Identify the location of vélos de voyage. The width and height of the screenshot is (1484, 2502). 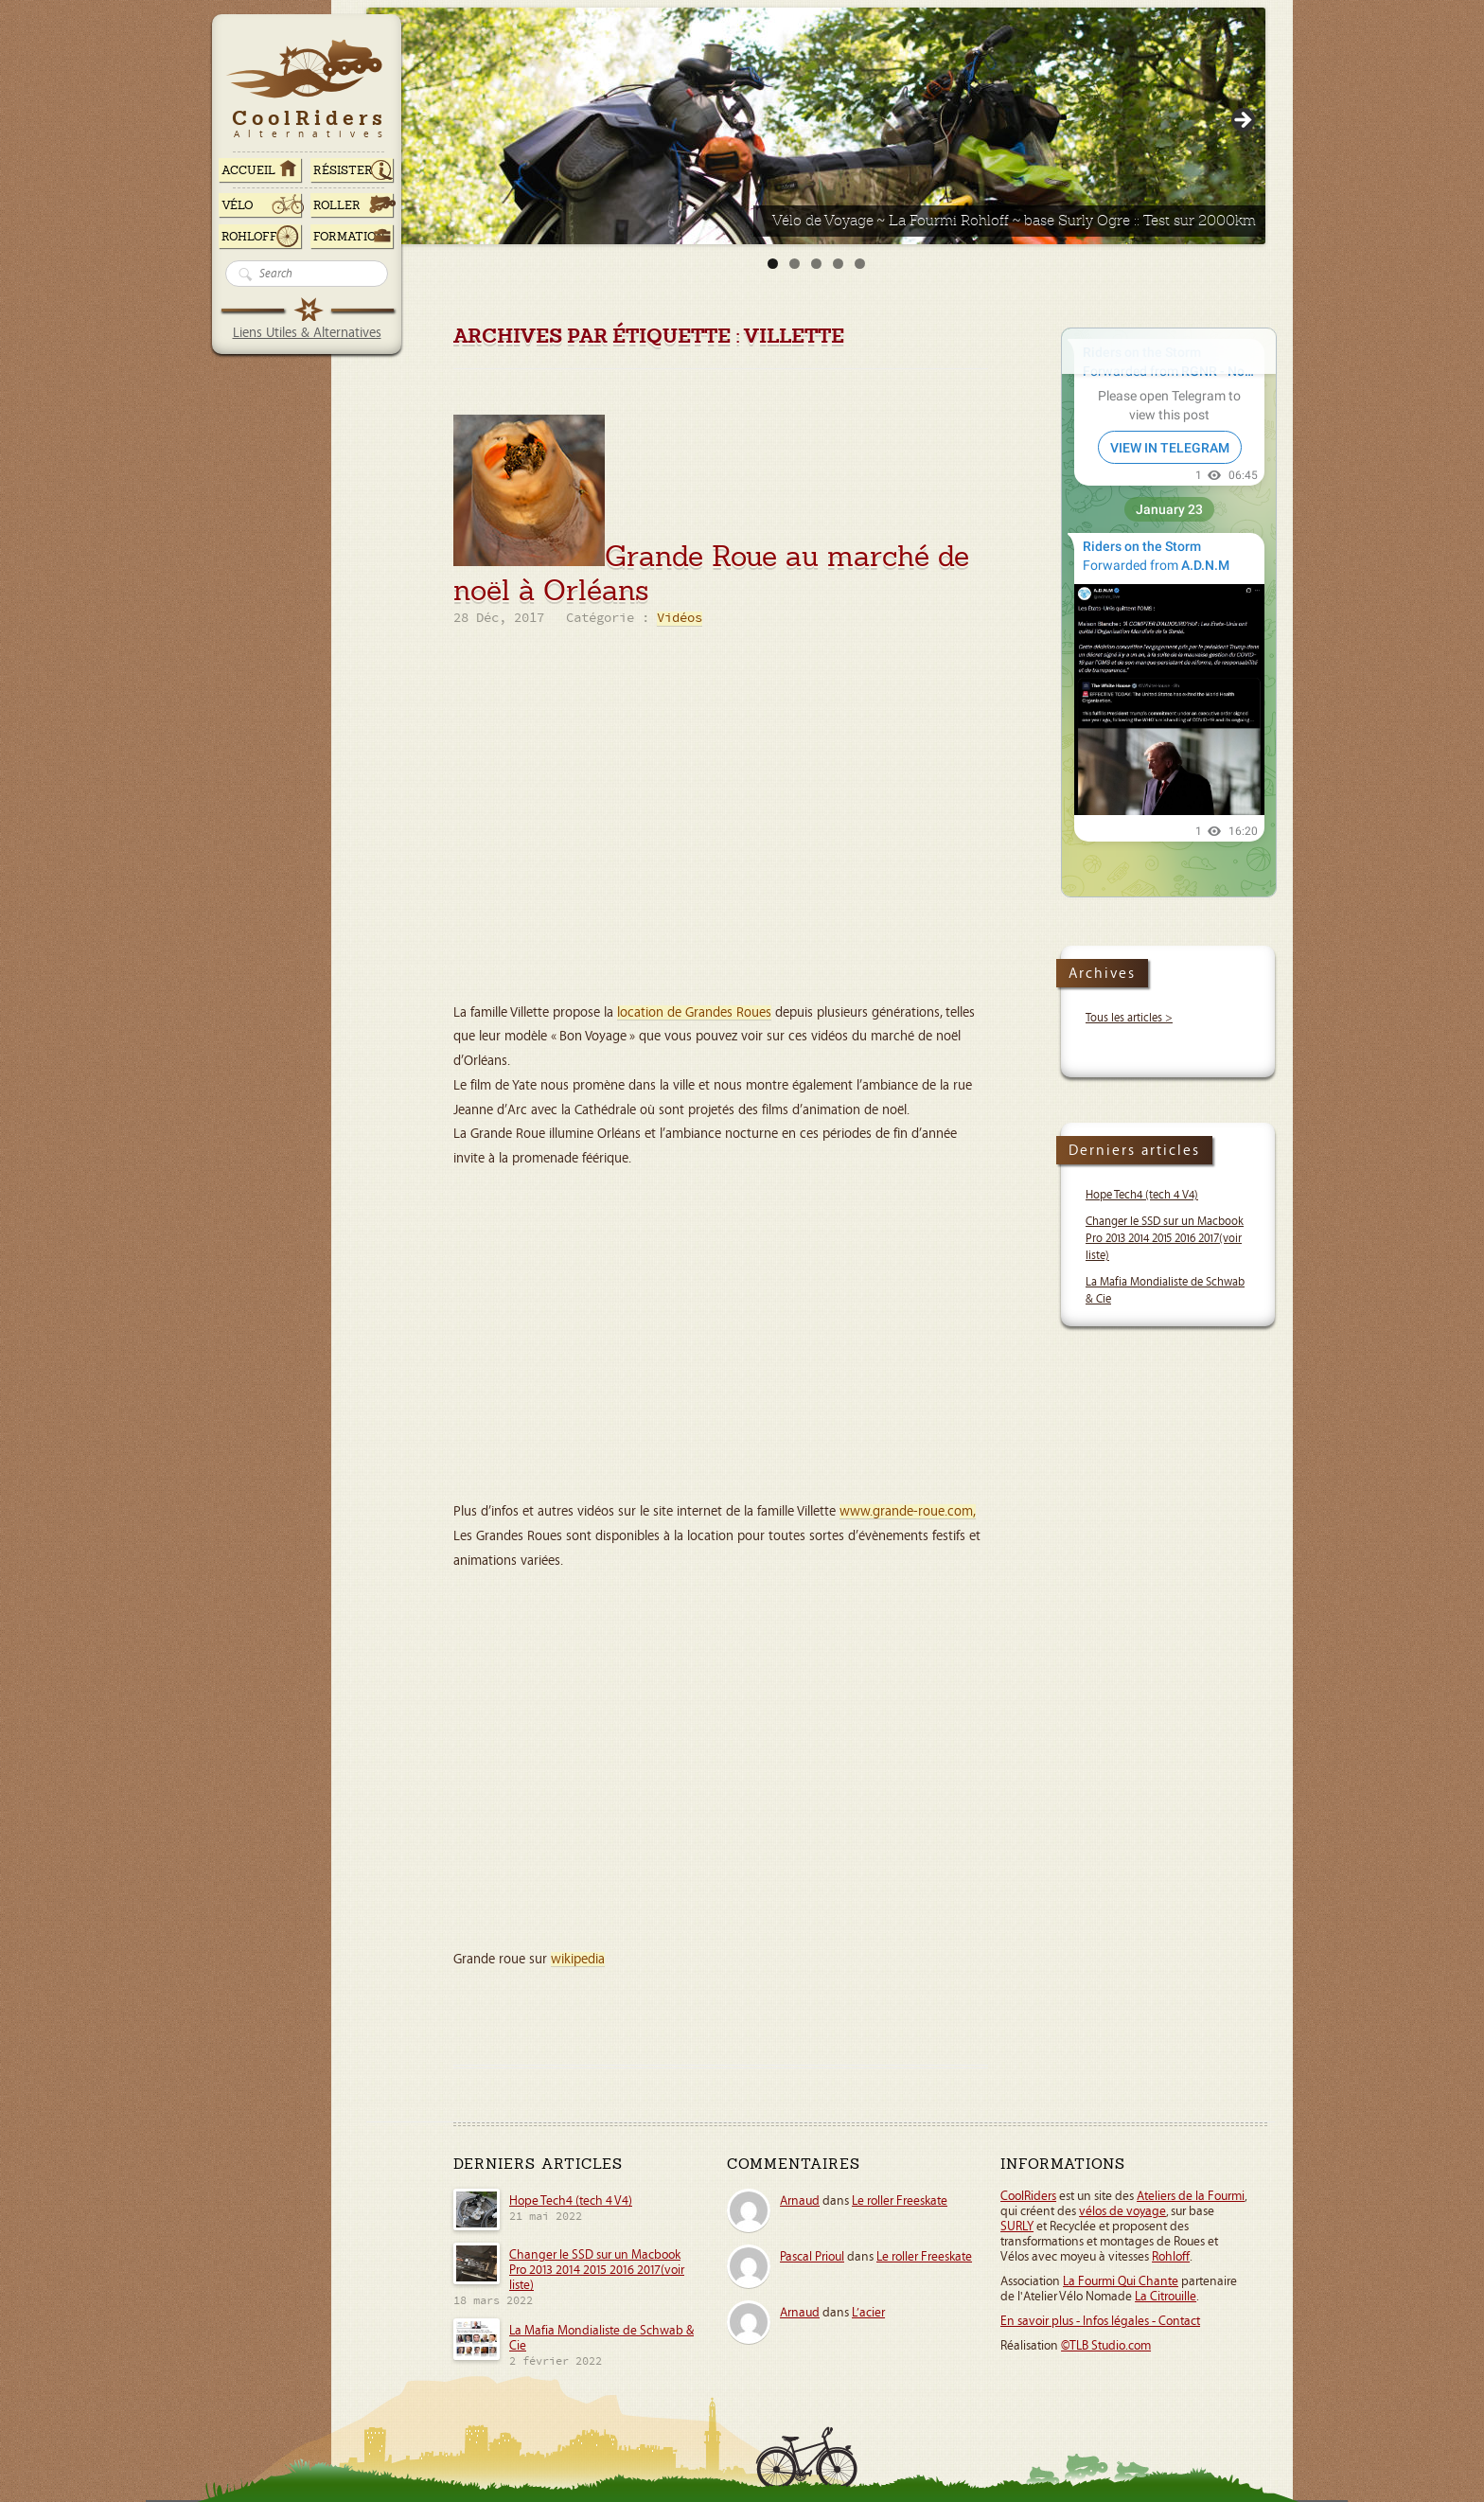
(1122, 2211).